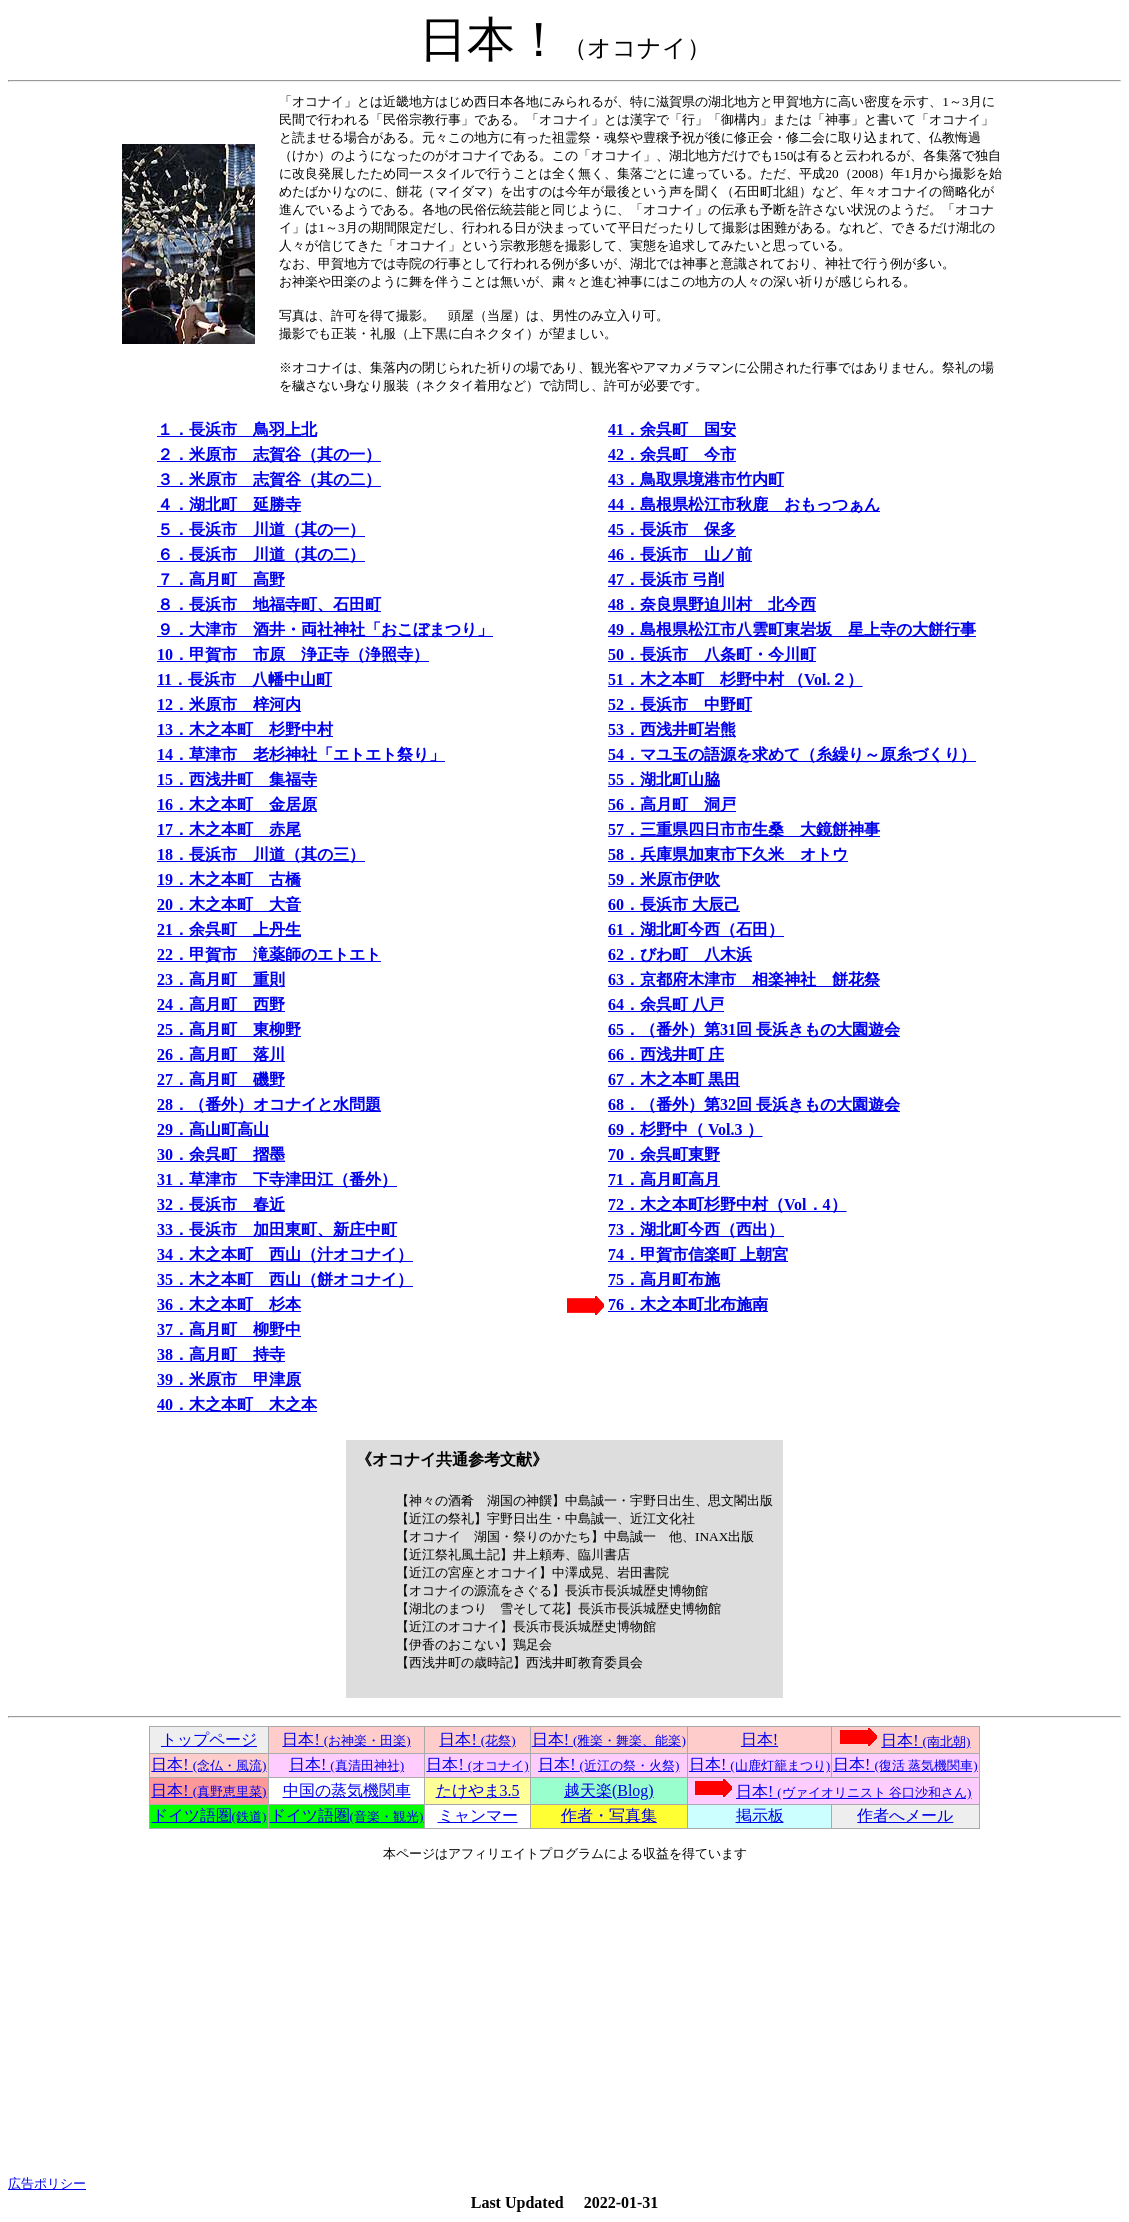 The image size is (1129, 2222). I want to click on 51．木之本町 杉野中村 （Vol.２）, so click(735, 679).